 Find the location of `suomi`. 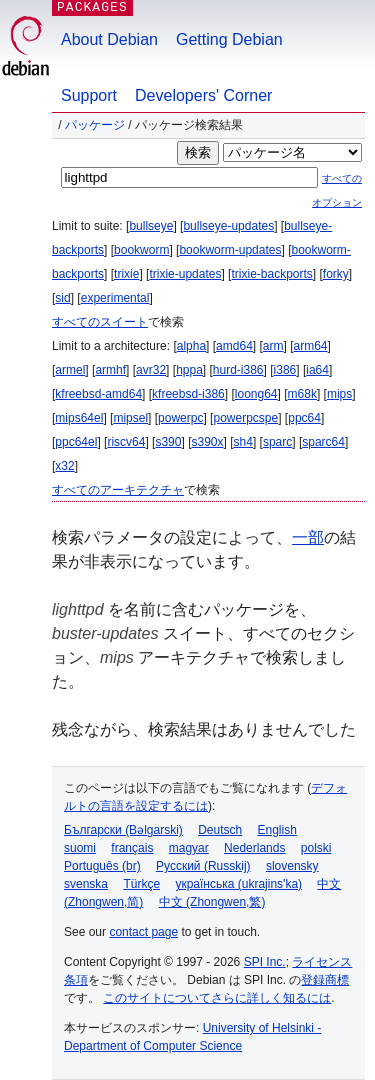

suomi is located at coordinates (80, 848).